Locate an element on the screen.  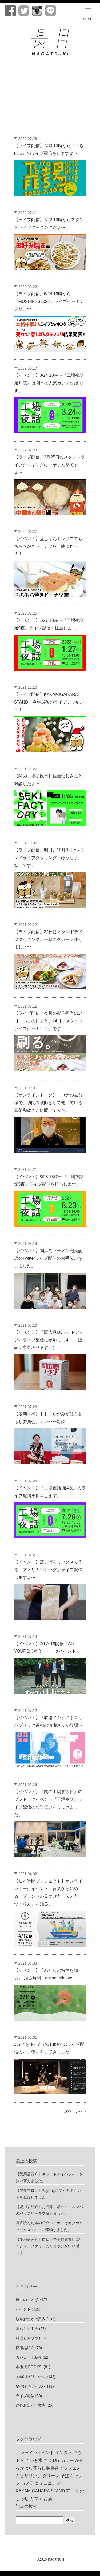
愛用品紹介 is located at coordinates (25, 2348).